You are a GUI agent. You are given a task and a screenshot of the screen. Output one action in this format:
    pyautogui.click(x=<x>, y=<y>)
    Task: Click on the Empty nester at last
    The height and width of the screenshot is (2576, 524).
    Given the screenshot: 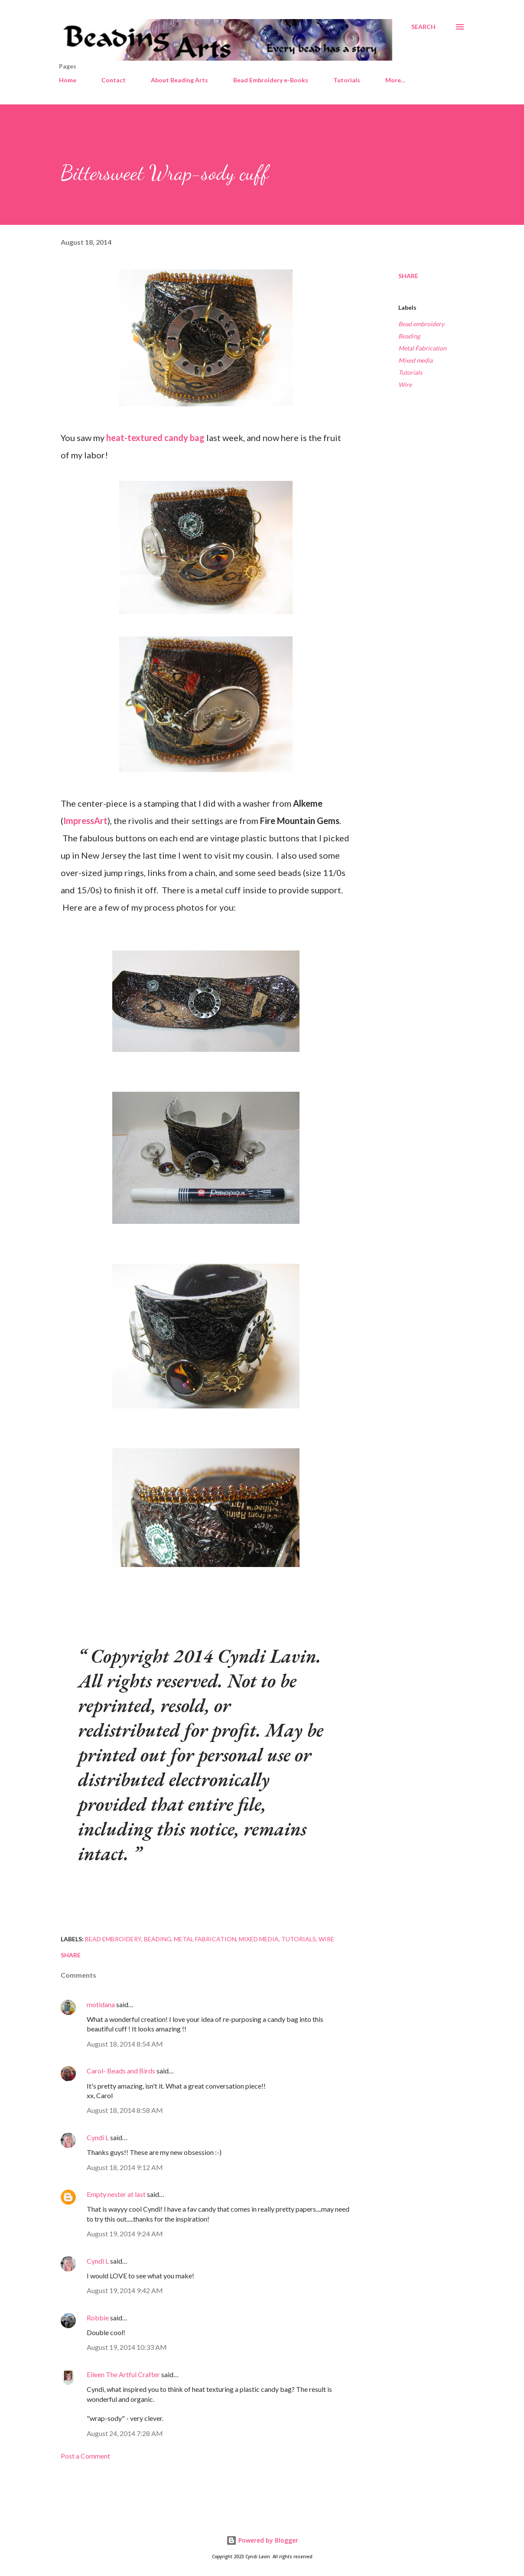 What is the action you would take?
    pyautogui.click(x=116, y=2194)
    